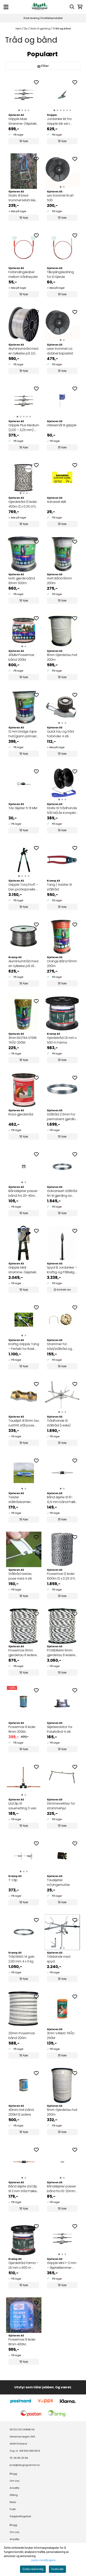 The height and width of the screenshot is (2576, 86). Describe the element at coordinates (21, 2112) in the screenshot. I see `40mm Hvit bånd 200M 13 Ledere` at that location.